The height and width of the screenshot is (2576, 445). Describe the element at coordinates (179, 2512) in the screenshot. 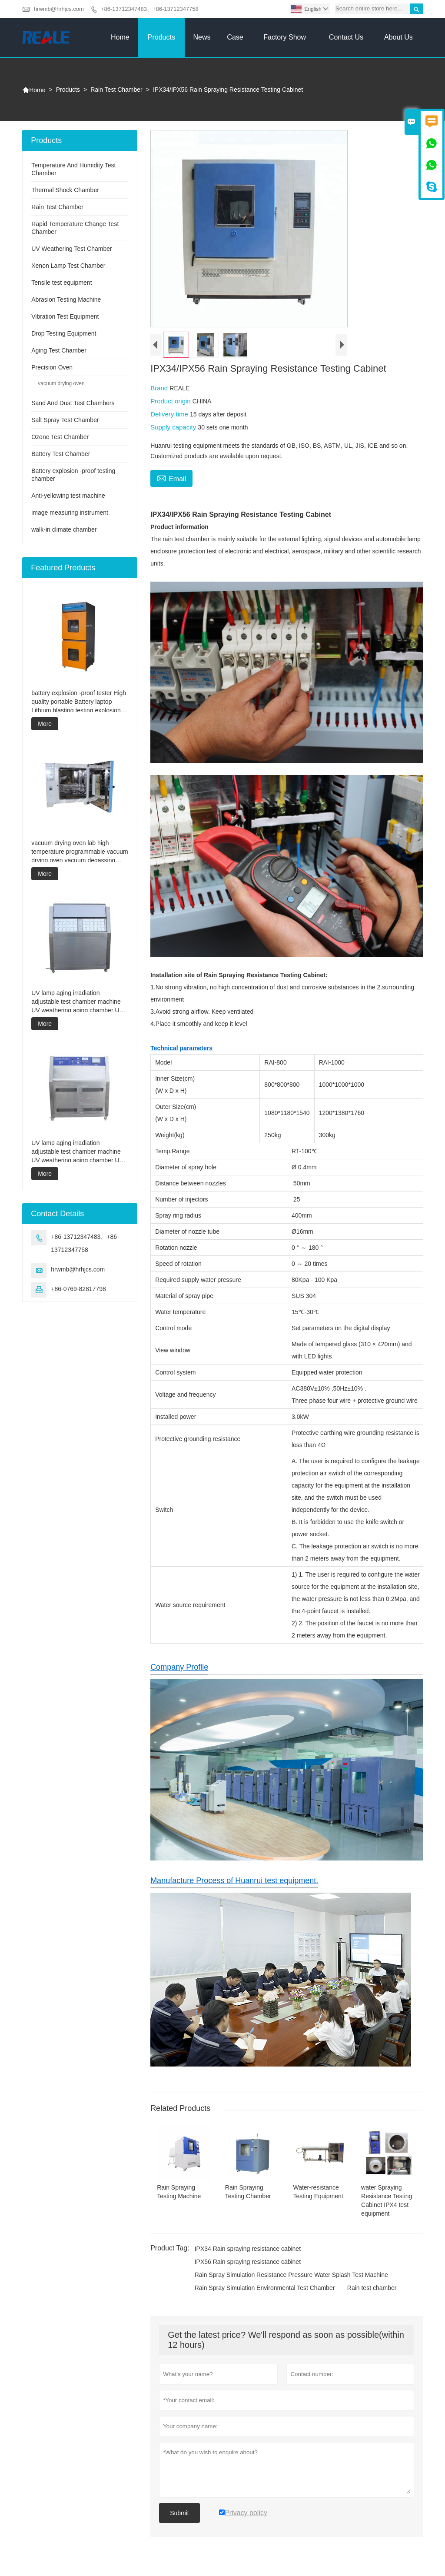

I see `Submit` at that location.